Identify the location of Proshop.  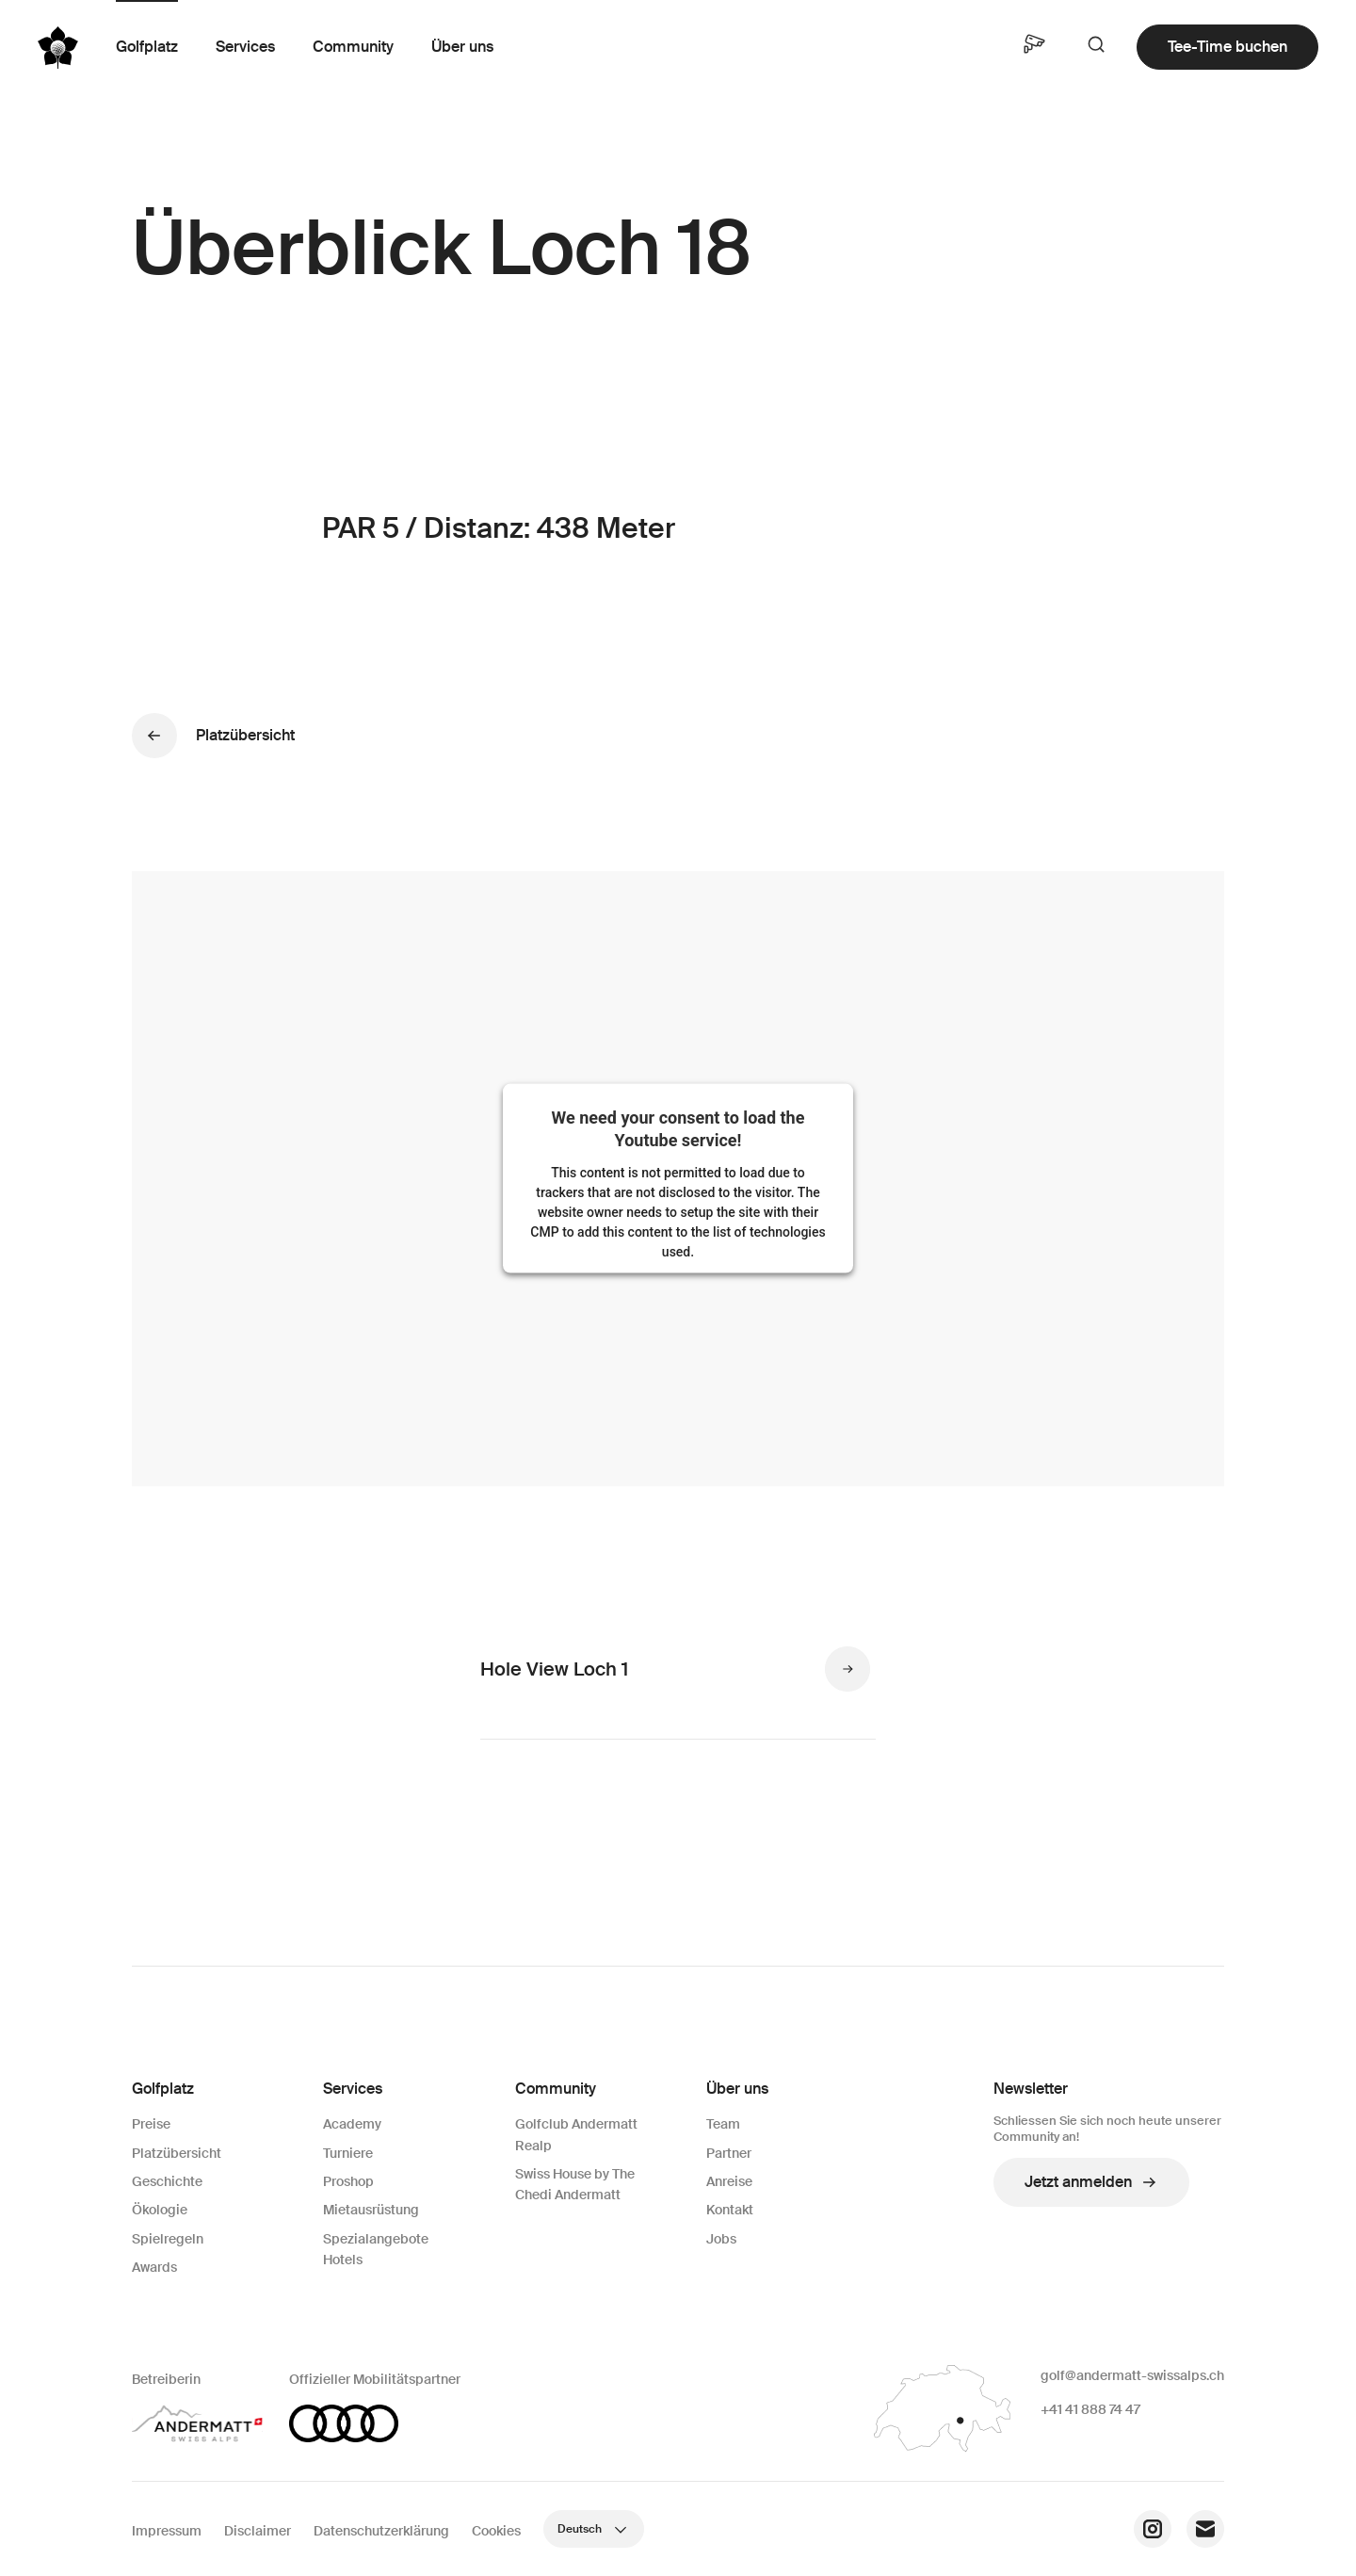
(348, 2181).